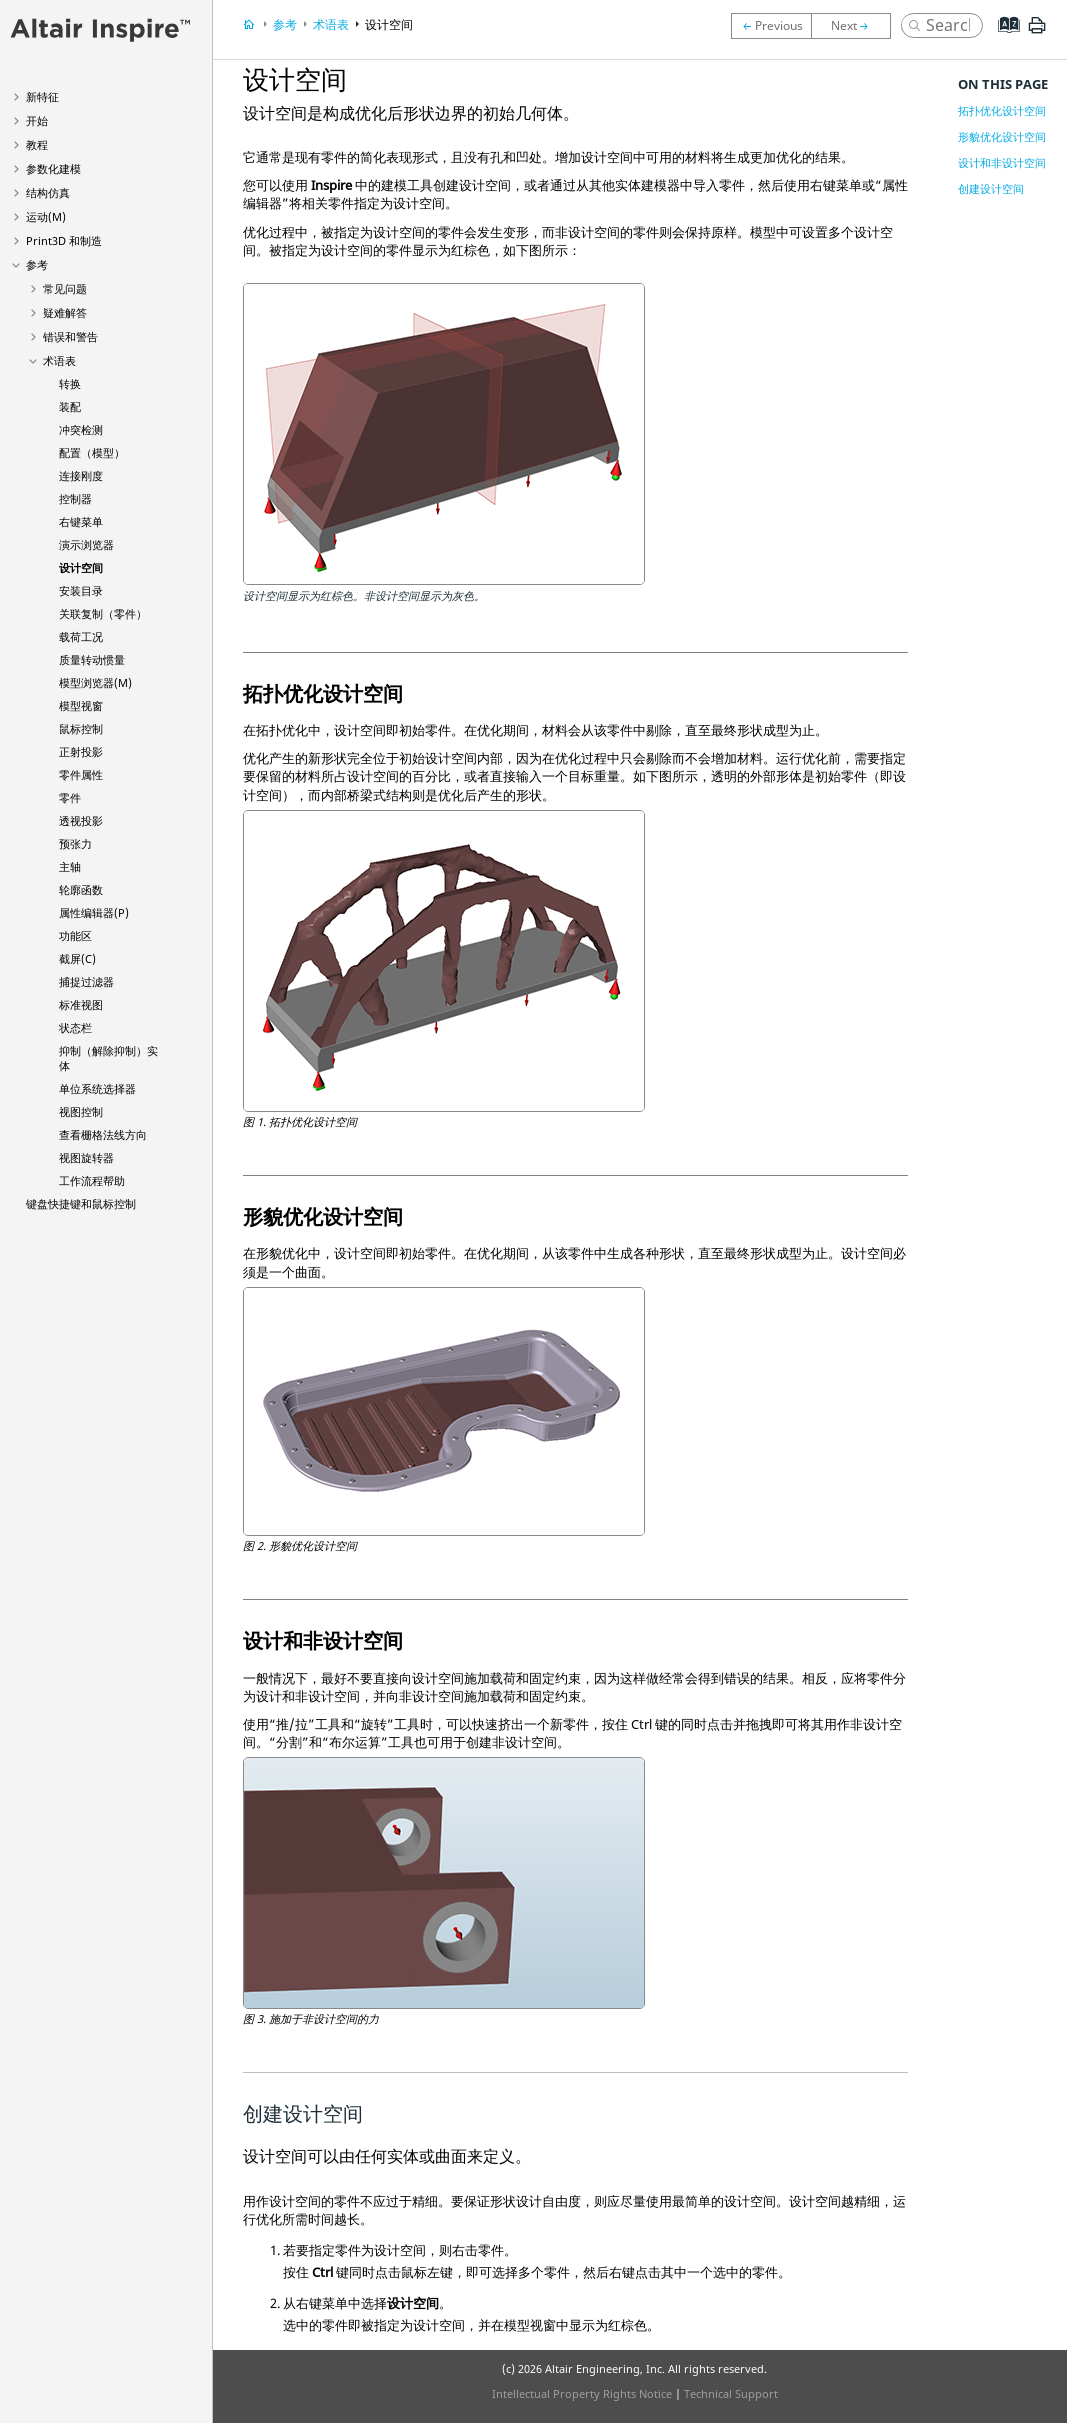 The height and width of the screenshot is (2423, 1067). What do you see at coordinates (81, 1004) in the screenshot?
I see `标准视图` at bounding box center [81, 1004].